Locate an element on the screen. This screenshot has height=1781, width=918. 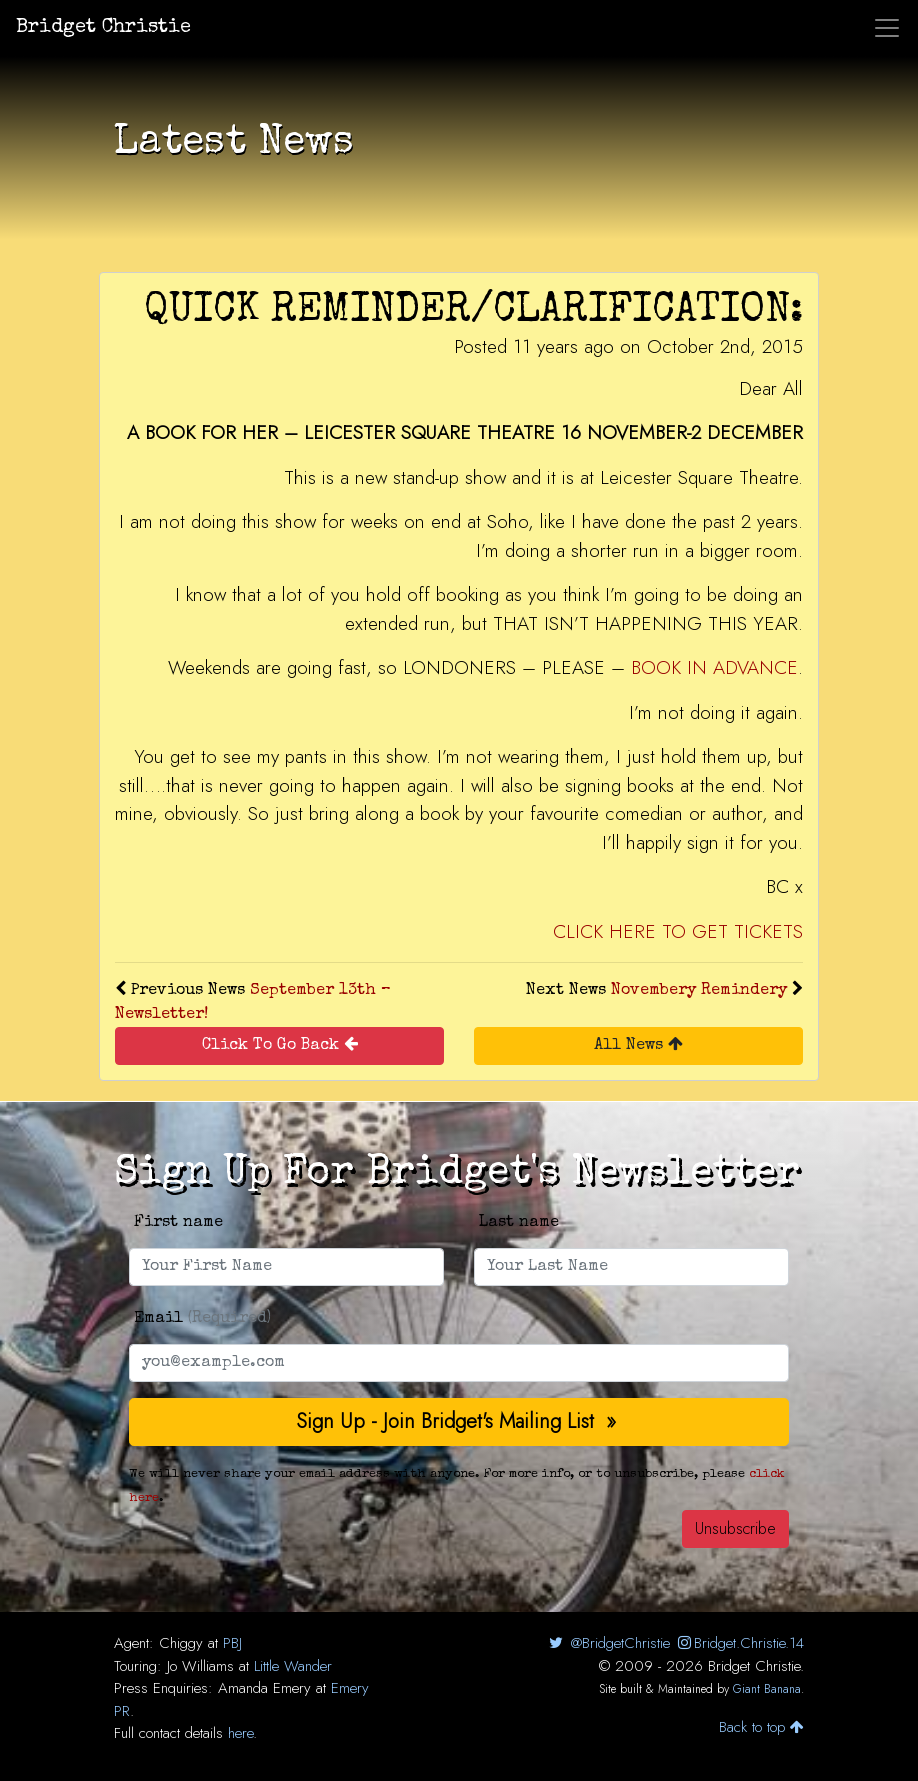
Bridget Christie is located at coordinates (103, 28).